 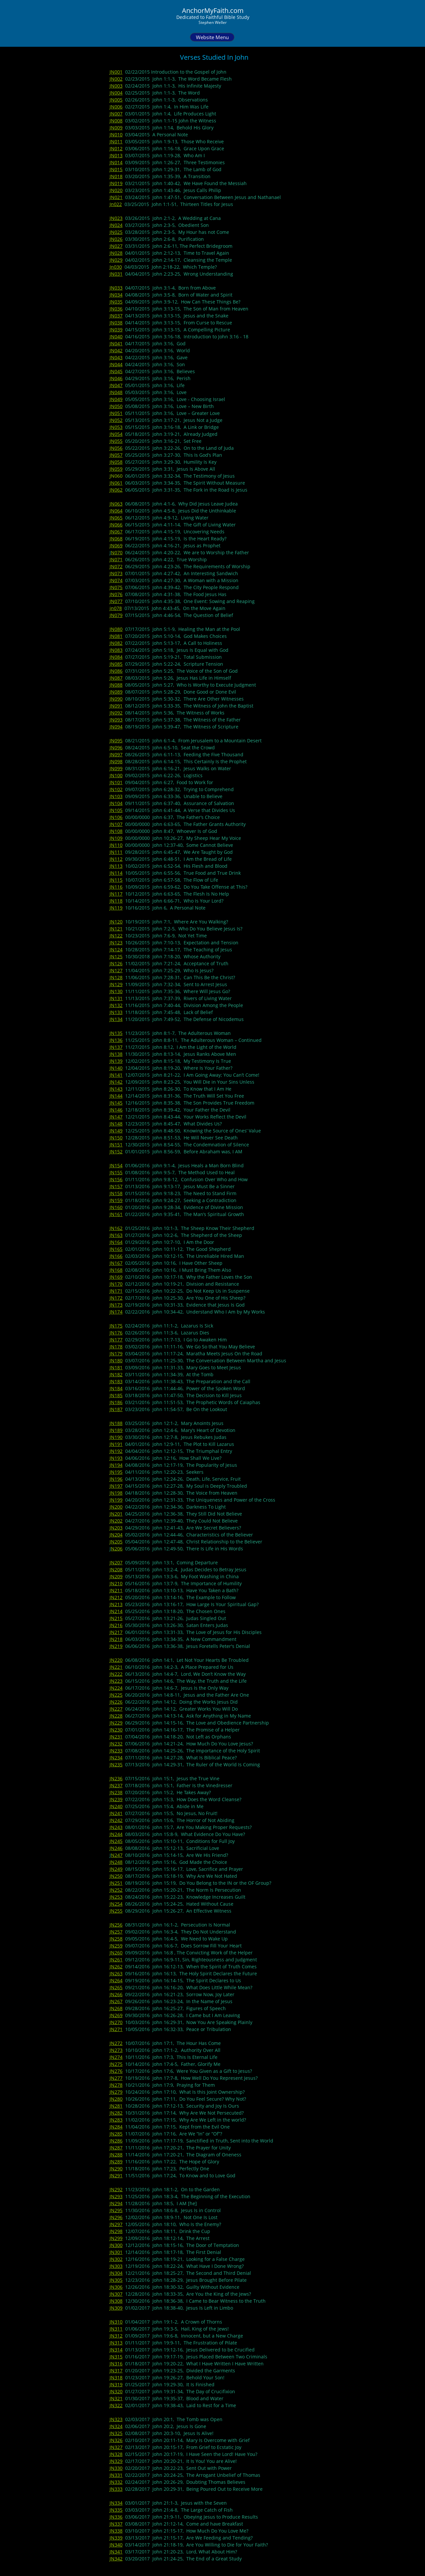 I want to click on JN015, so click(x=116, y=169).